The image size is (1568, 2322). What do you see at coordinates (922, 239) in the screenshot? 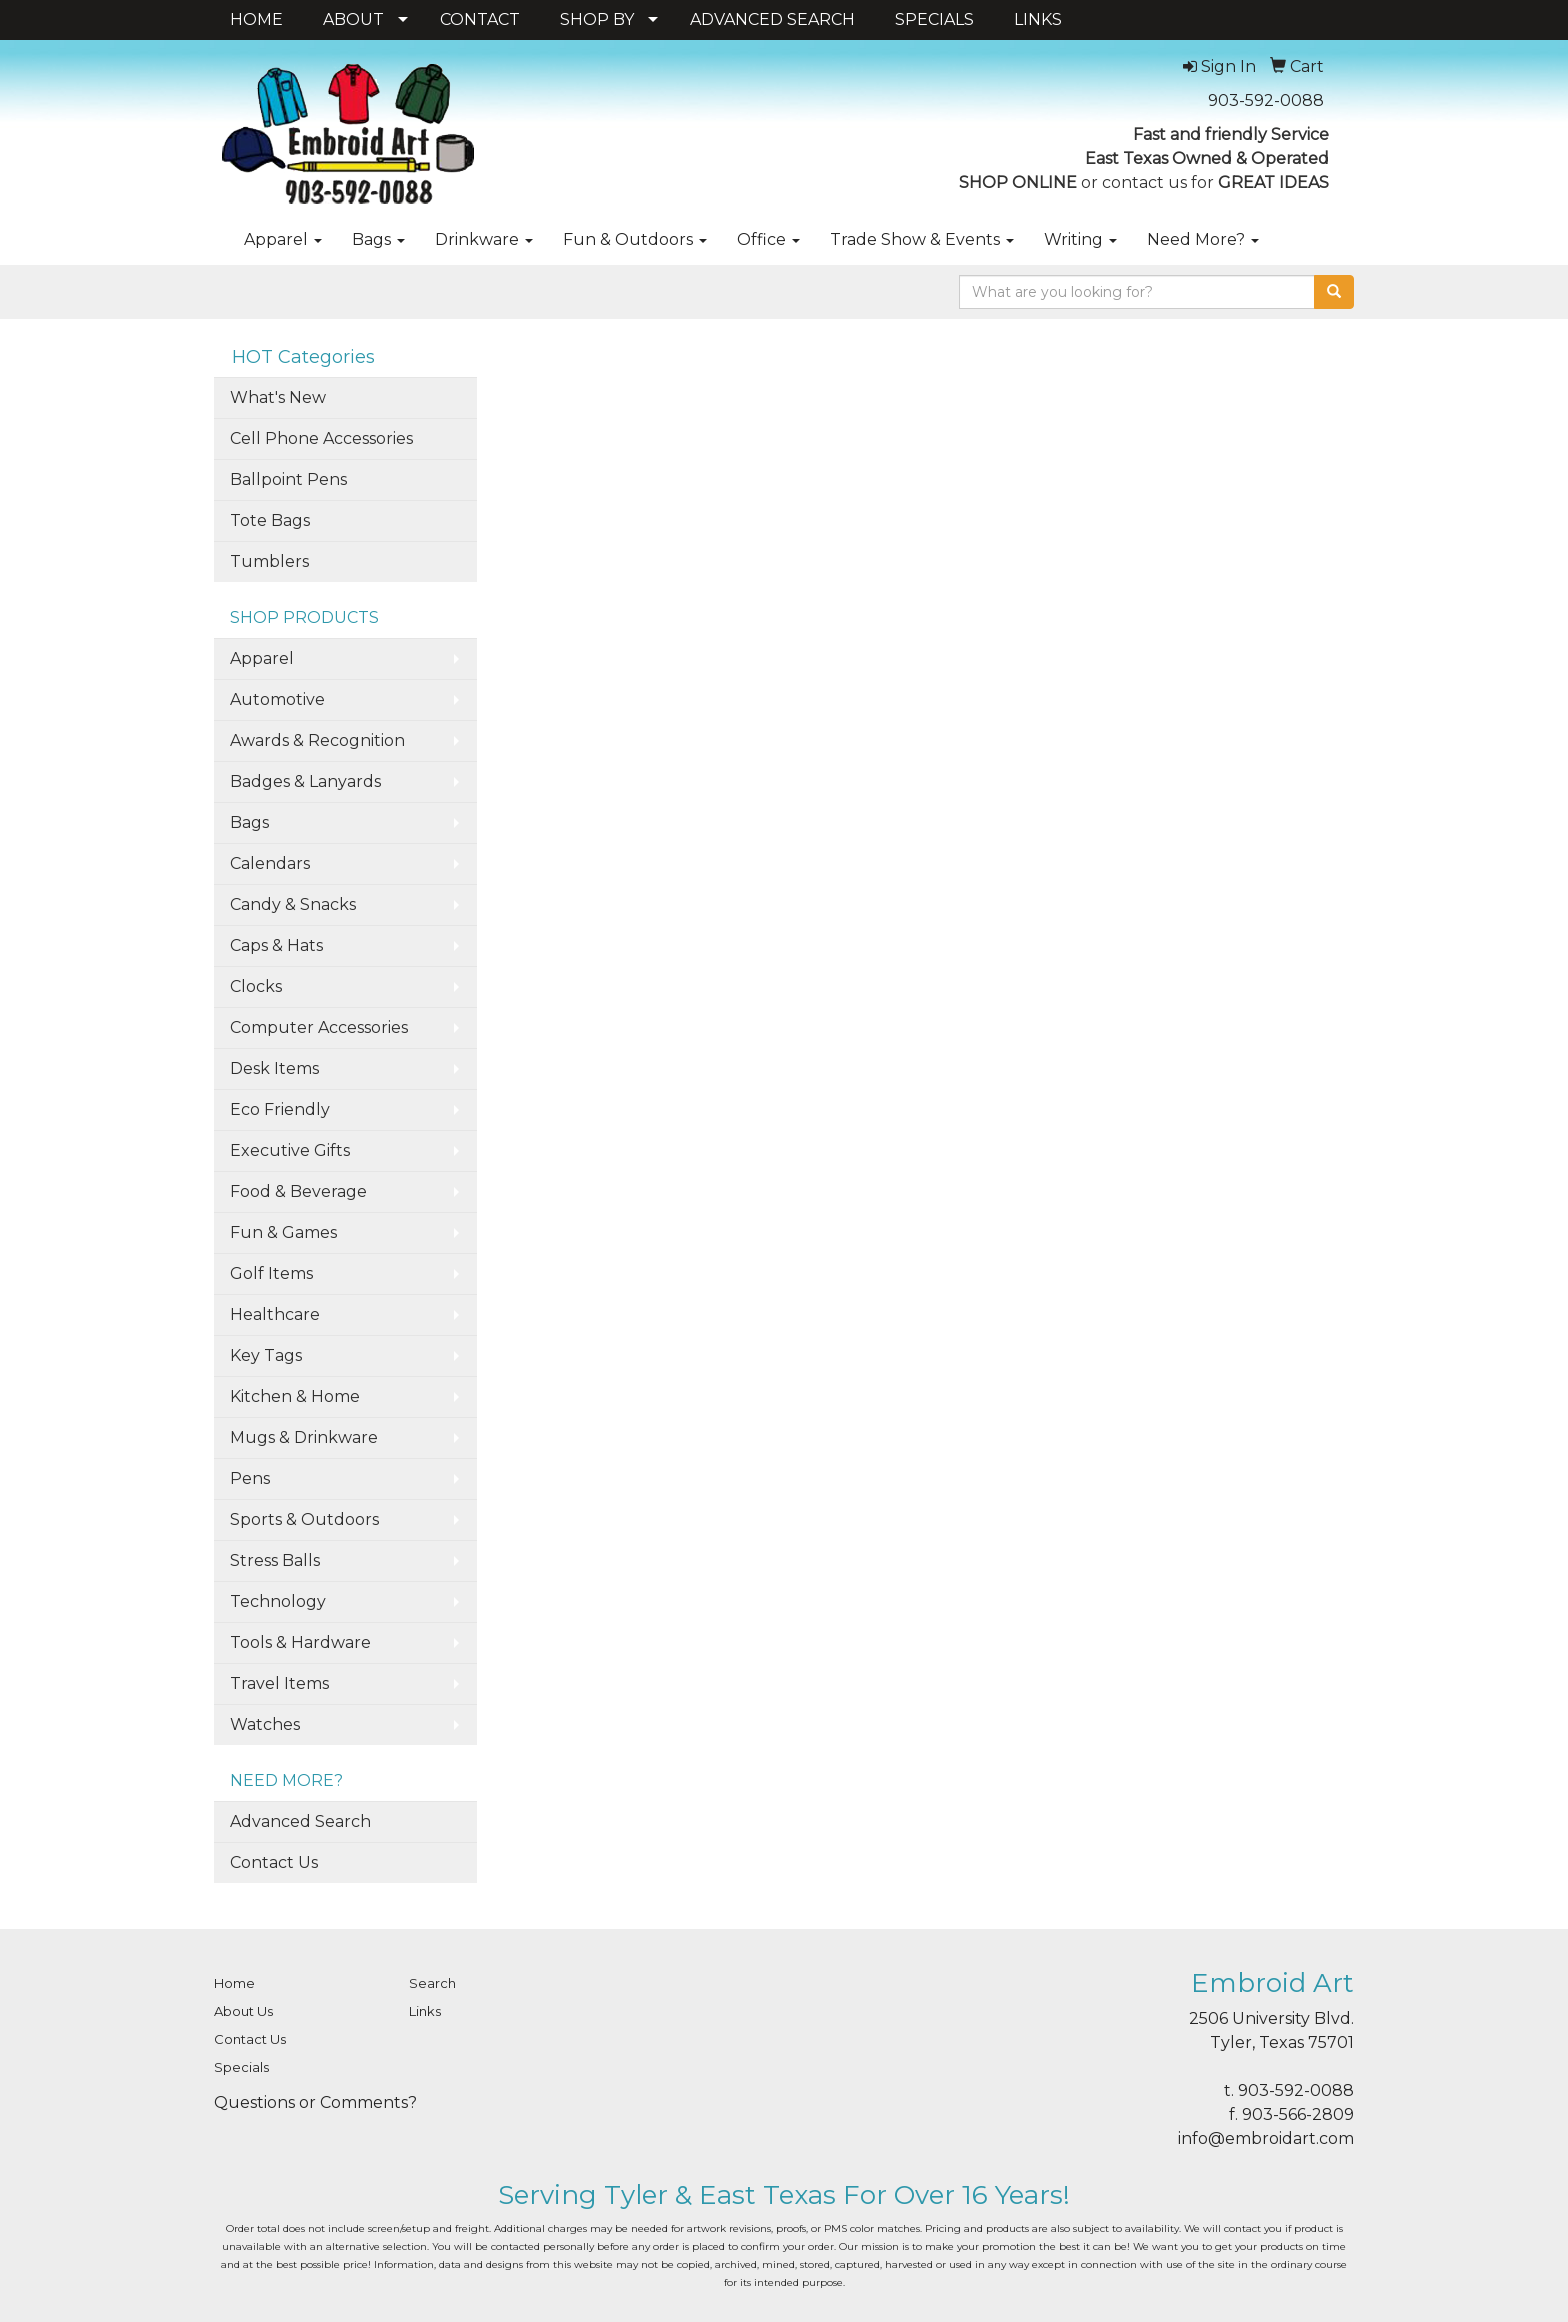
I see `Trade Show & Events` at bounding box center [922, 239].